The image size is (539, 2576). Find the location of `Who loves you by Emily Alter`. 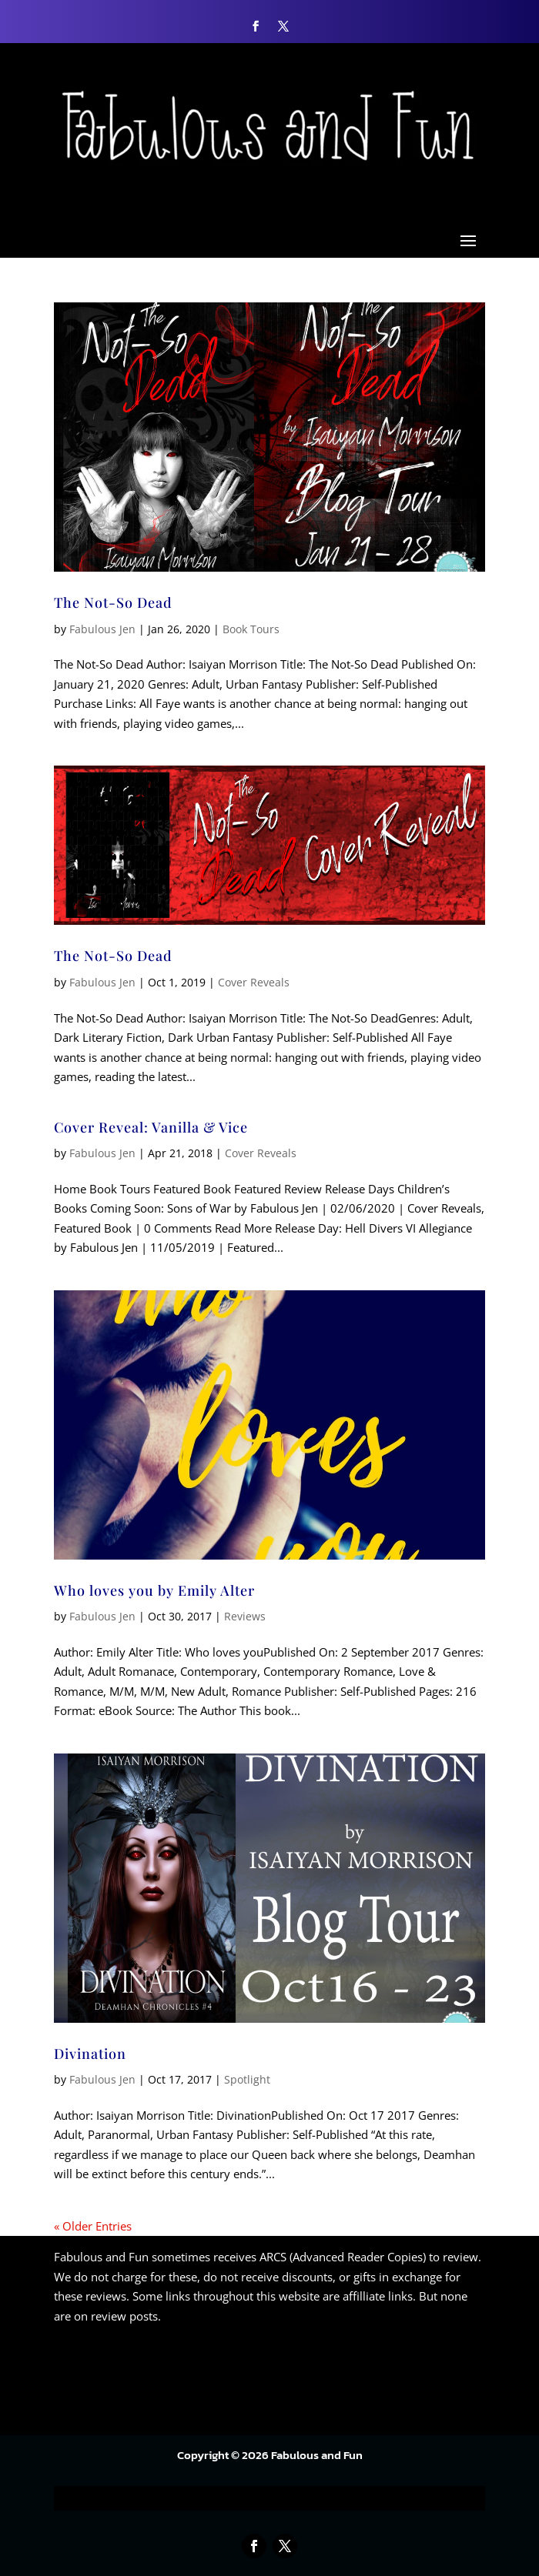

Who loves you by Emily Alter is located at coordinates (154, 1590).